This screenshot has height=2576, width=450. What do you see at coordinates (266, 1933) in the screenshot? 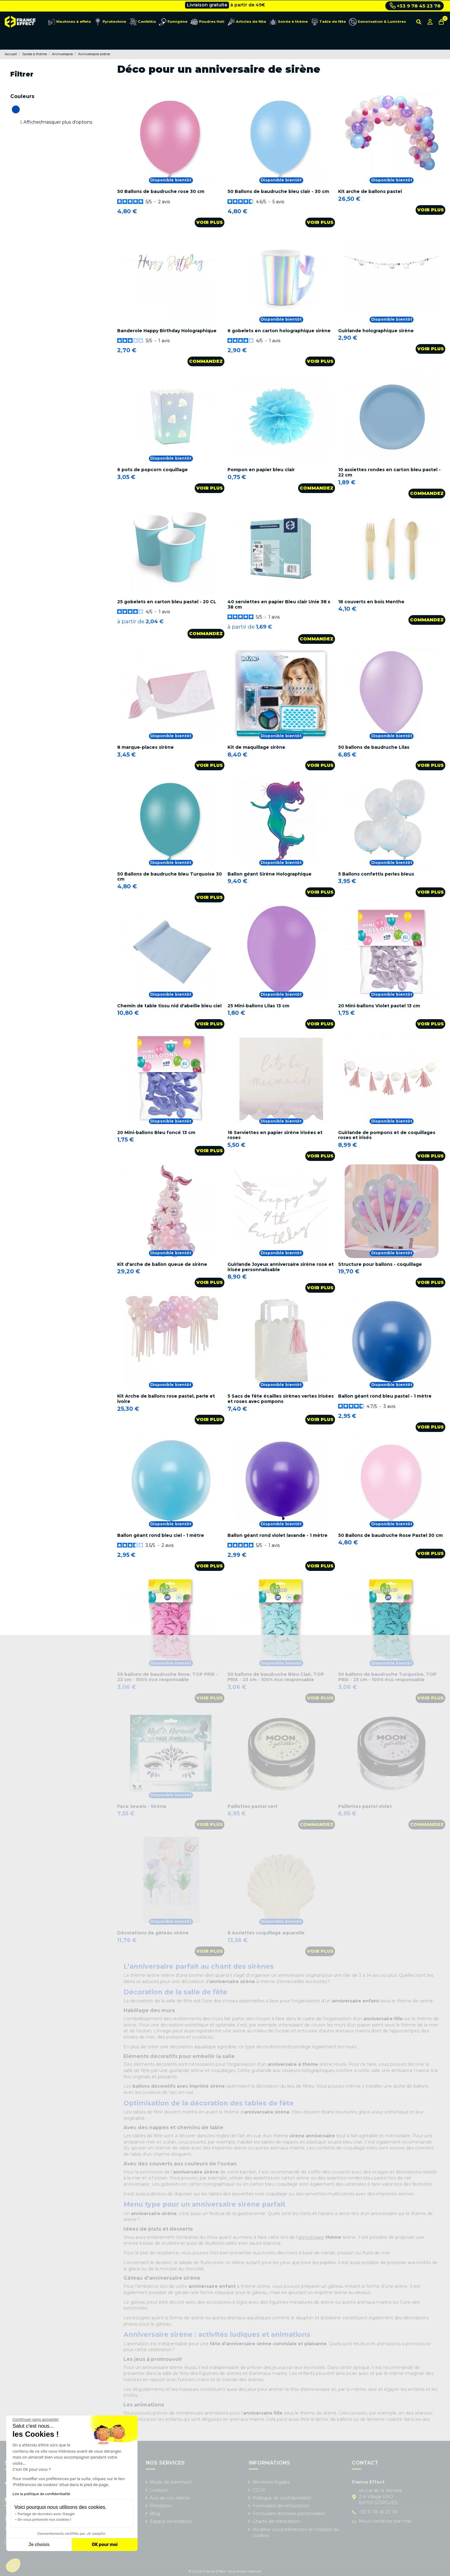
I see `8 Assiettes coquillage aquarelle` at bounding box center [266, 1933].